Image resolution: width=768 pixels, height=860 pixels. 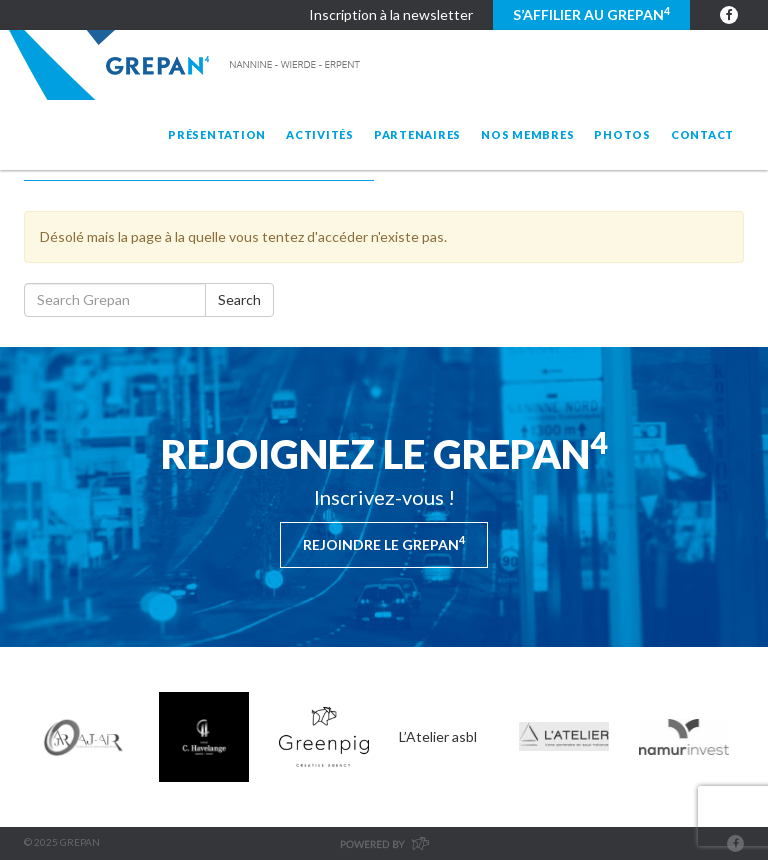 I want to click on Rejoindre le Grepan, so click(x=384, y=543).